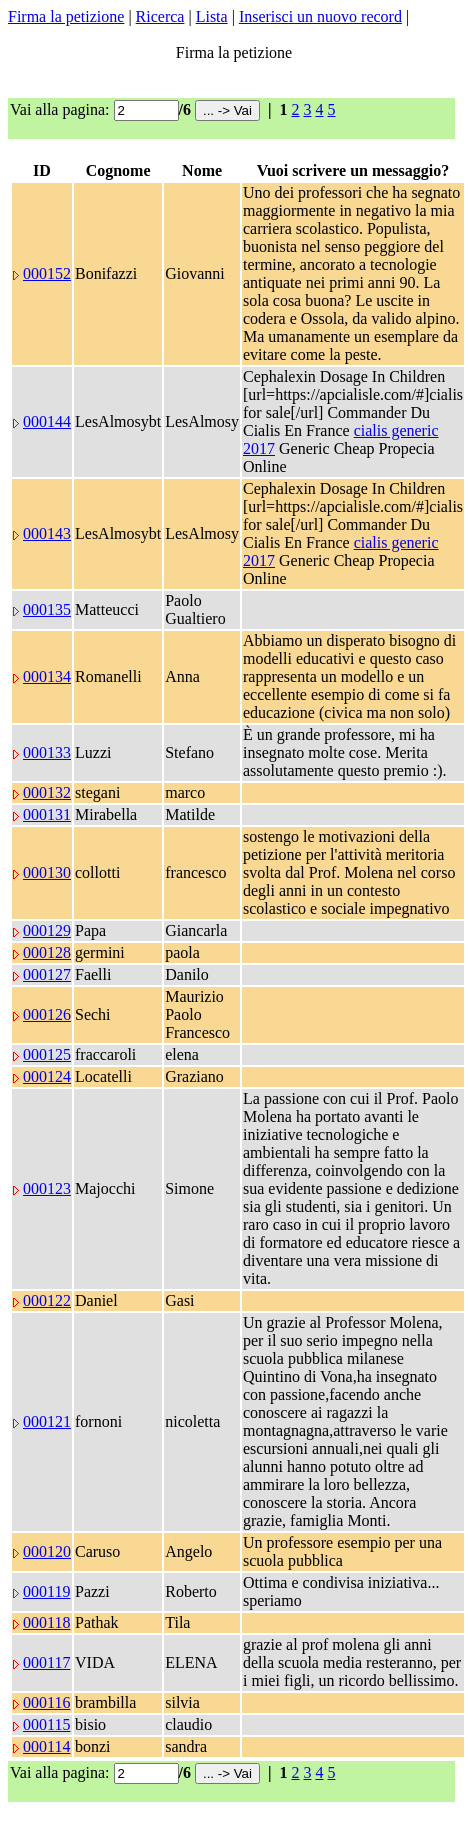 This screenshot has width=468, height=1828. Describe the element at coordinates (66, 16) in the screenshot. I see `Firma la petizione` at that location.